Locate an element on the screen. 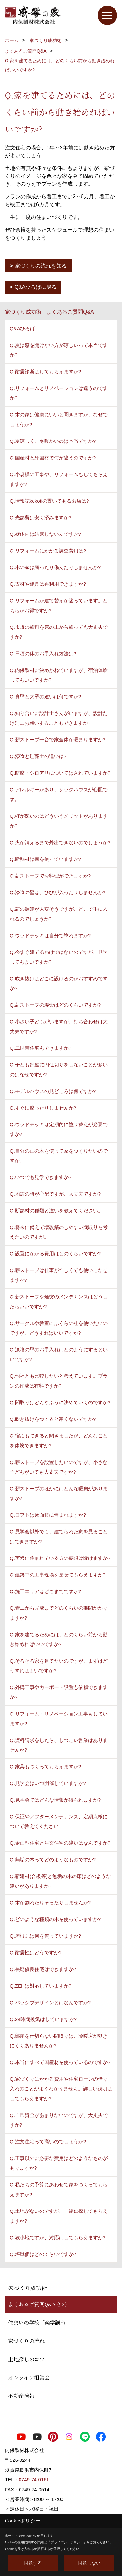 The width and height of the screenshot is (122, 2576). Q.薪ストーブの寿命はどのくらいですか? is located at coordinates (55, 1005).